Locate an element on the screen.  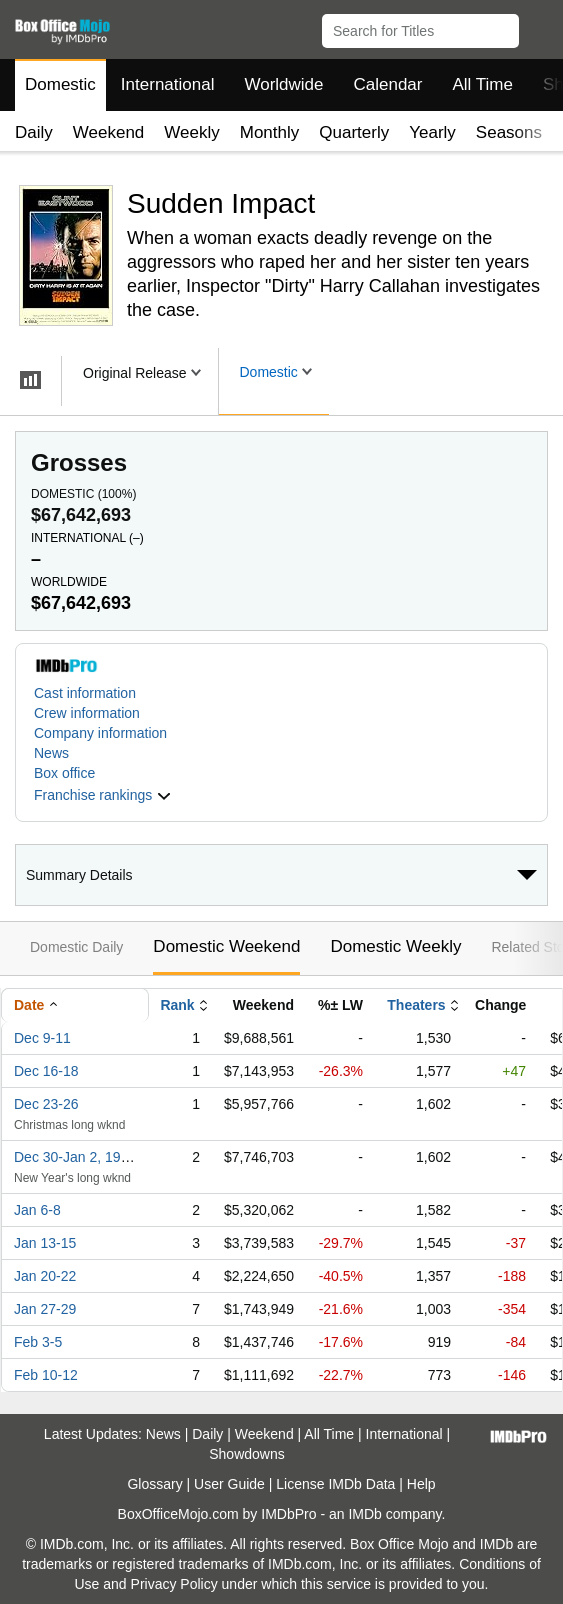
Domestic is located at coordinates (60, 84).